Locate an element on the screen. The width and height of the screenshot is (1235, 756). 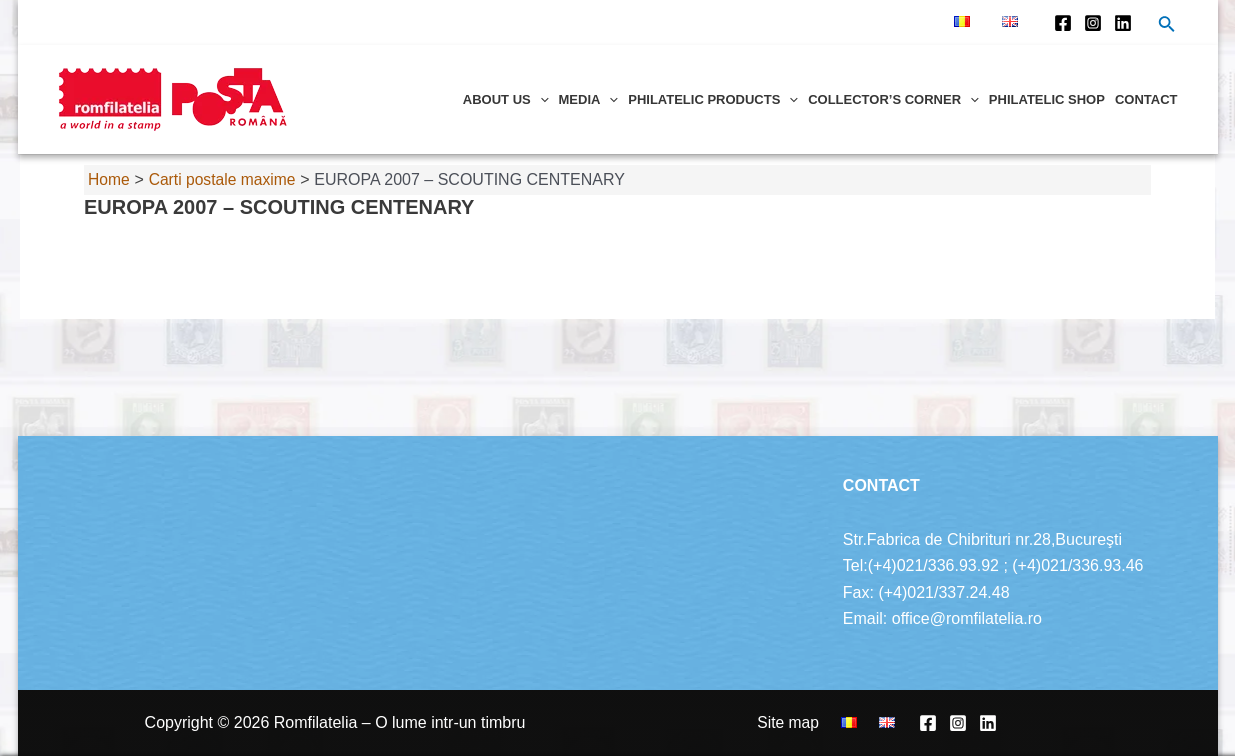
[Facebook] is located at coordinates (1063, 23).